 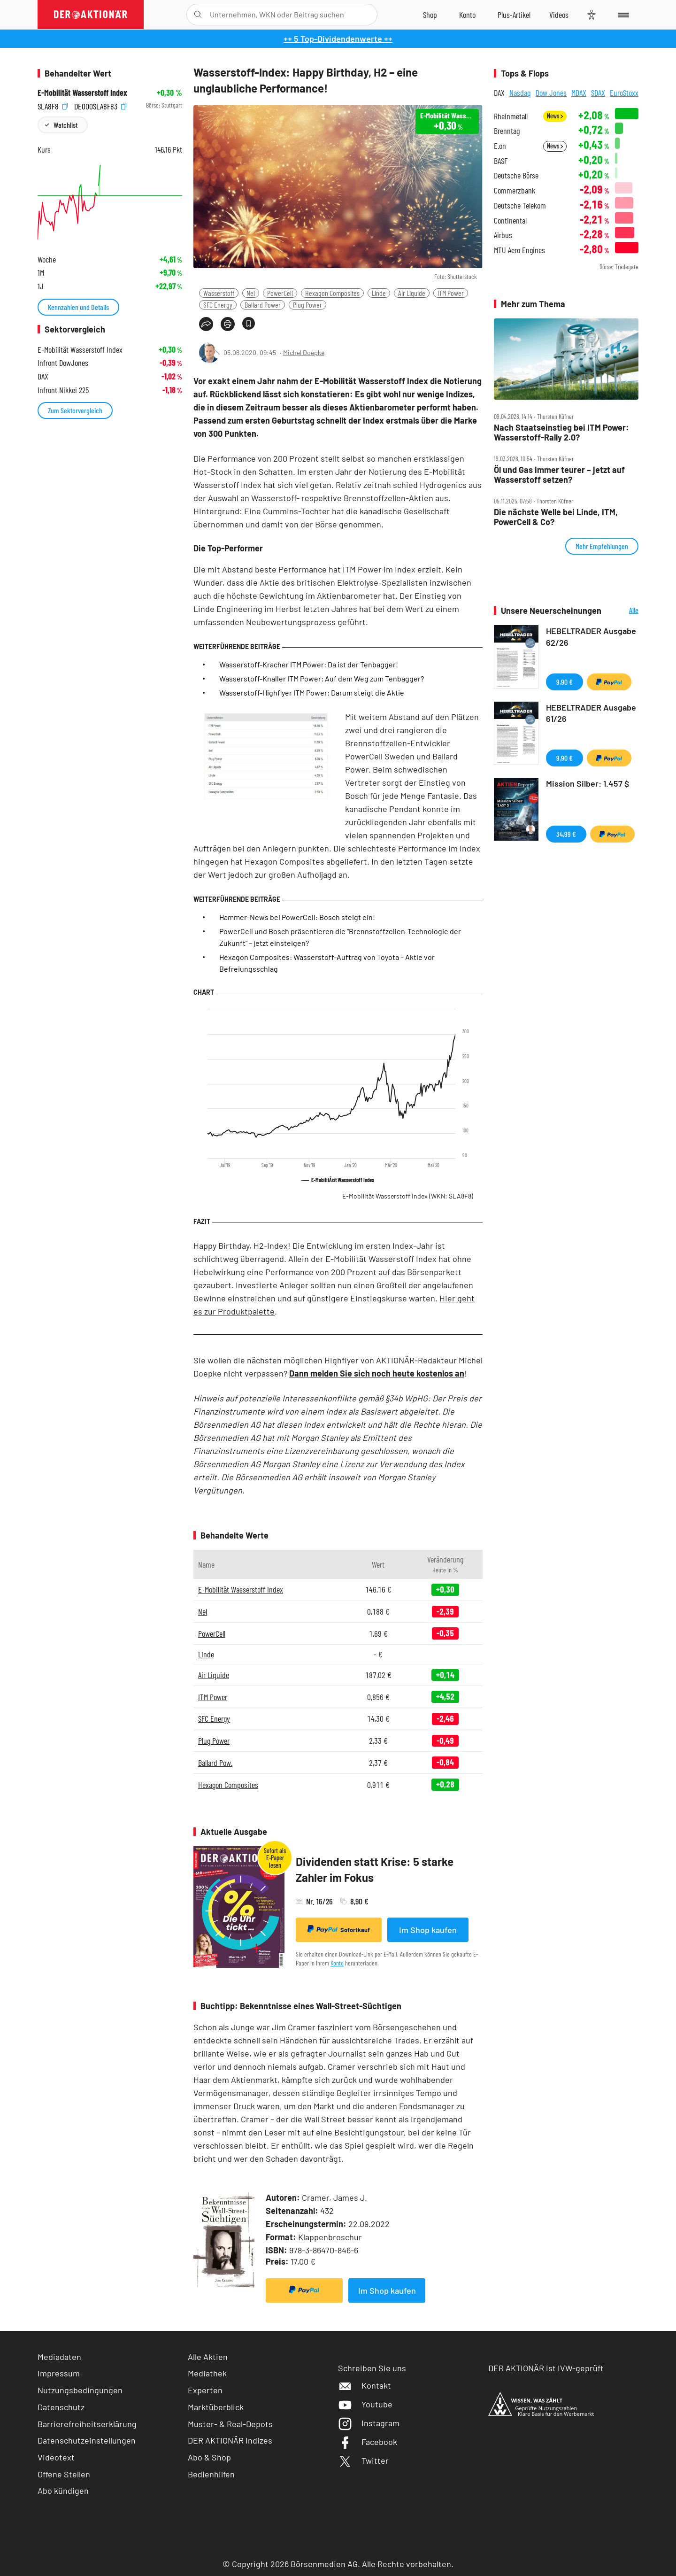 I want to click on Nutzungsbedingungen, so click(x=80, y=2390).